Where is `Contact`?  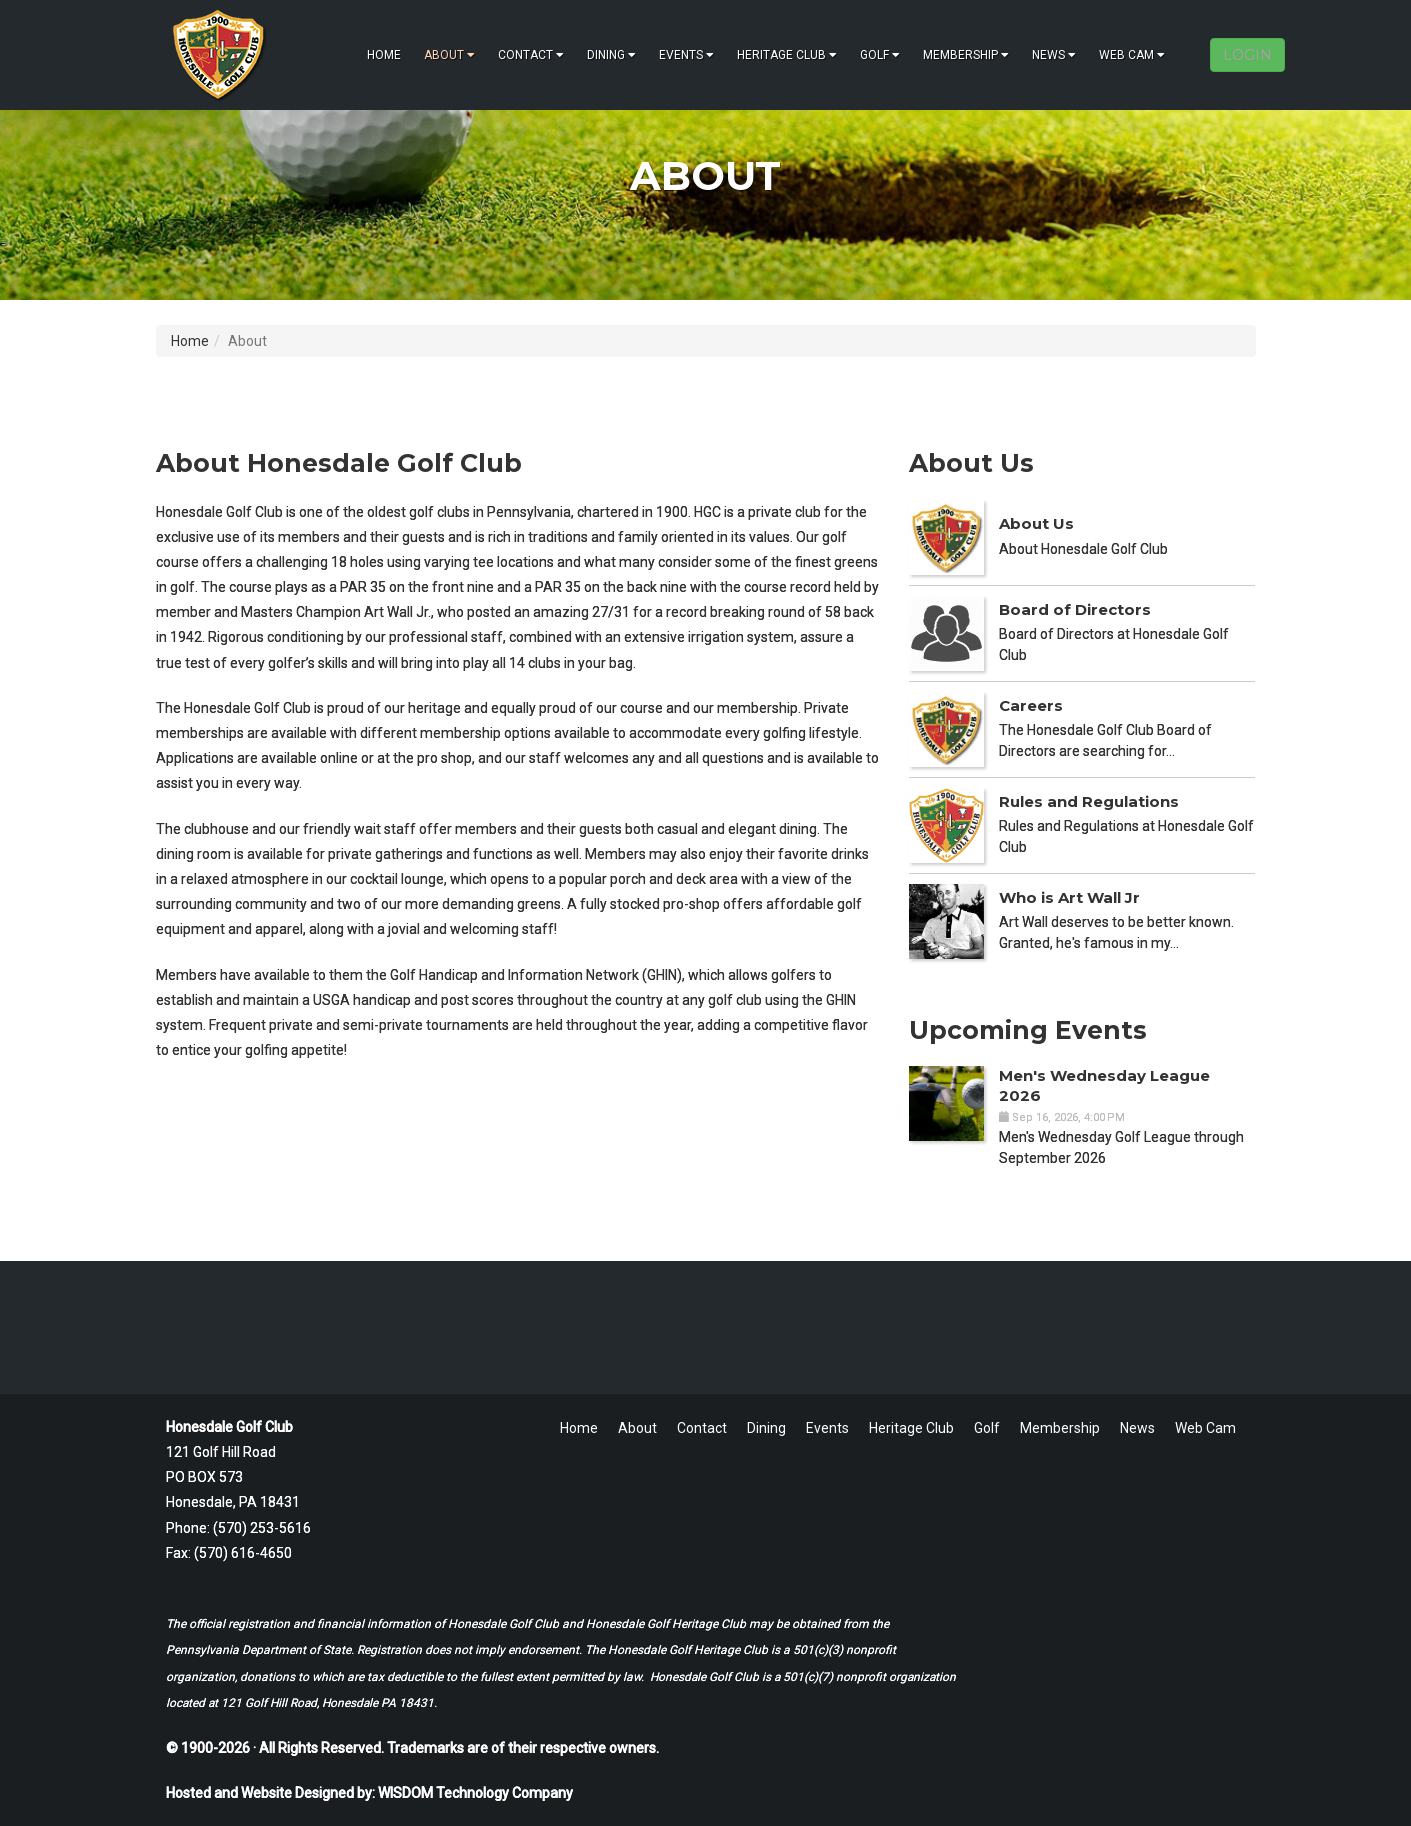
Contact is located at coordinates (531, 55).